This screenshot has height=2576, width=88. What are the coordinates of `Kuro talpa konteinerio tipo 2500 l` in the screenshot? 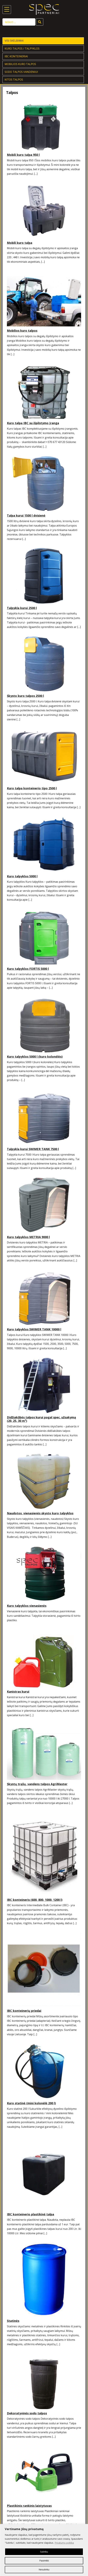 It's located at (32, 788).